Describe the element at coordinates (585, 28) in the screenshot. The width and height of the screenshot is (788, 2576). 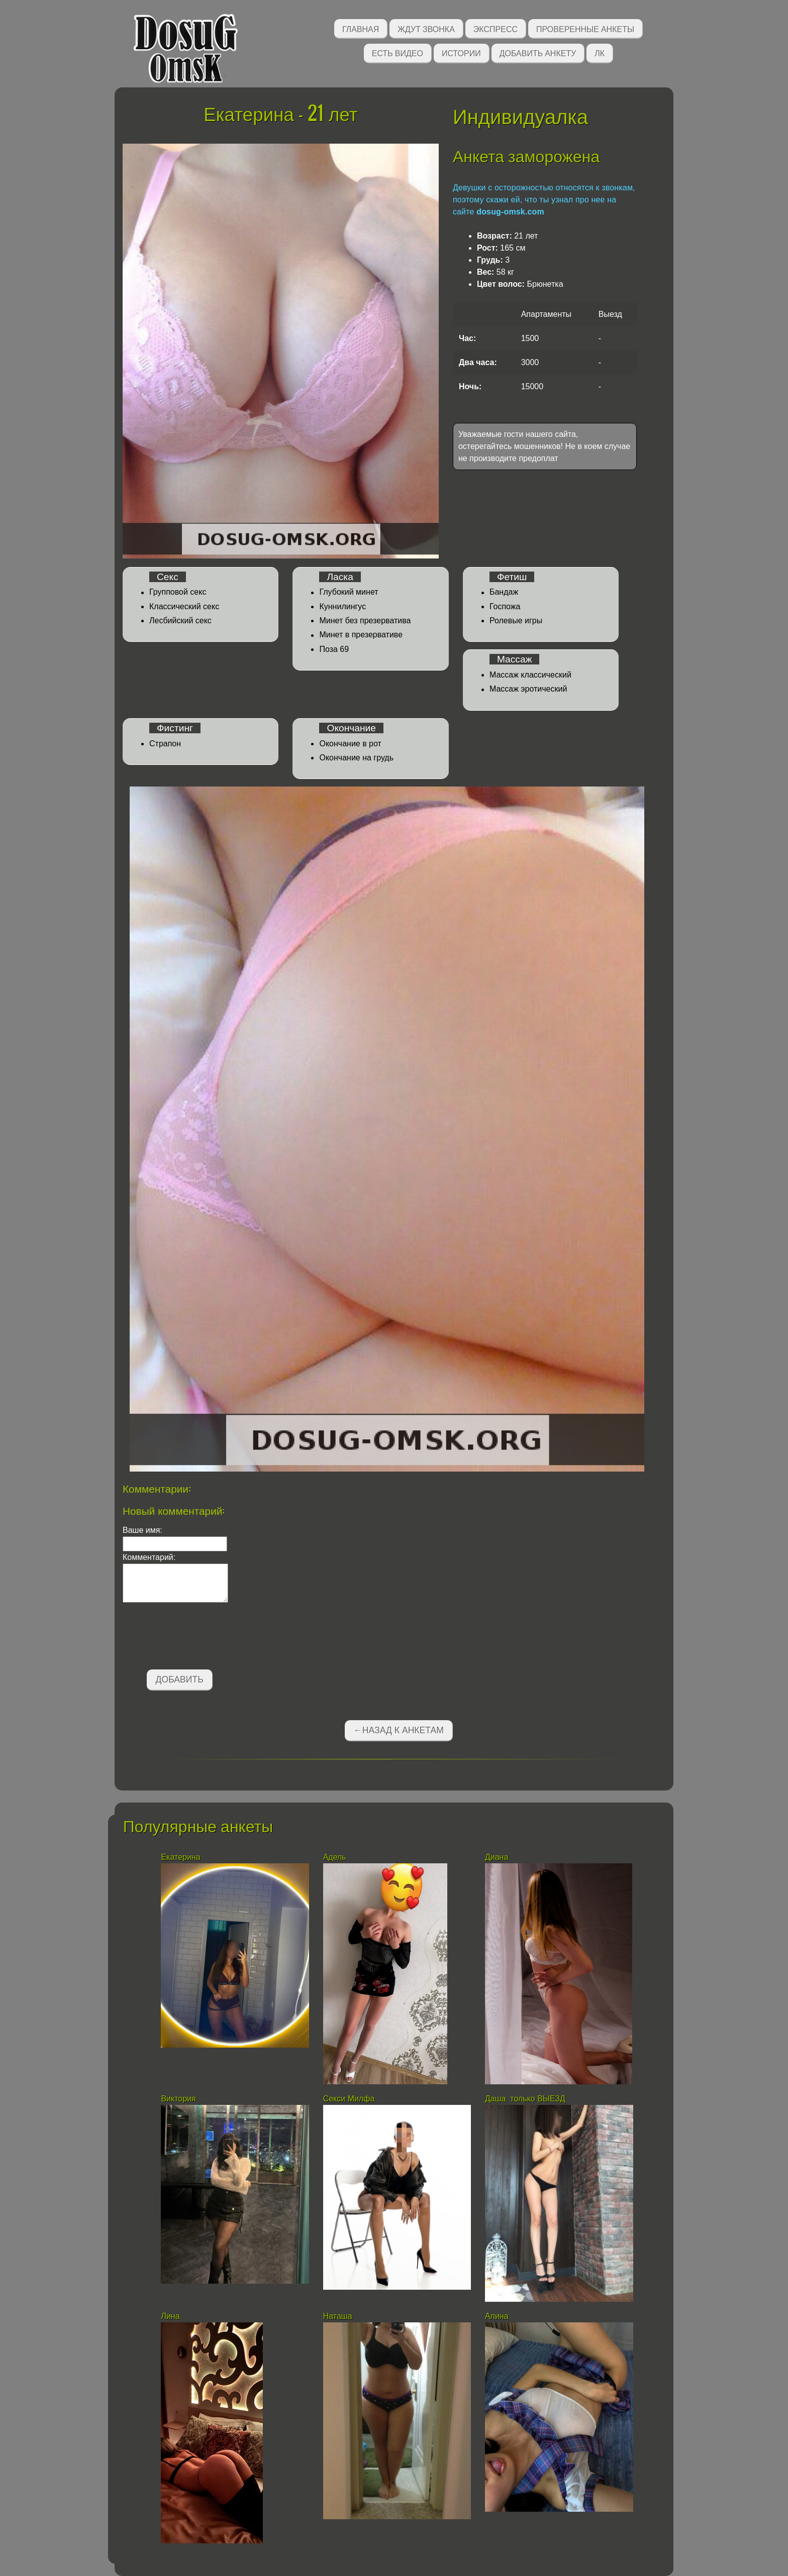
I see `Проверенные анкеты` at that location.